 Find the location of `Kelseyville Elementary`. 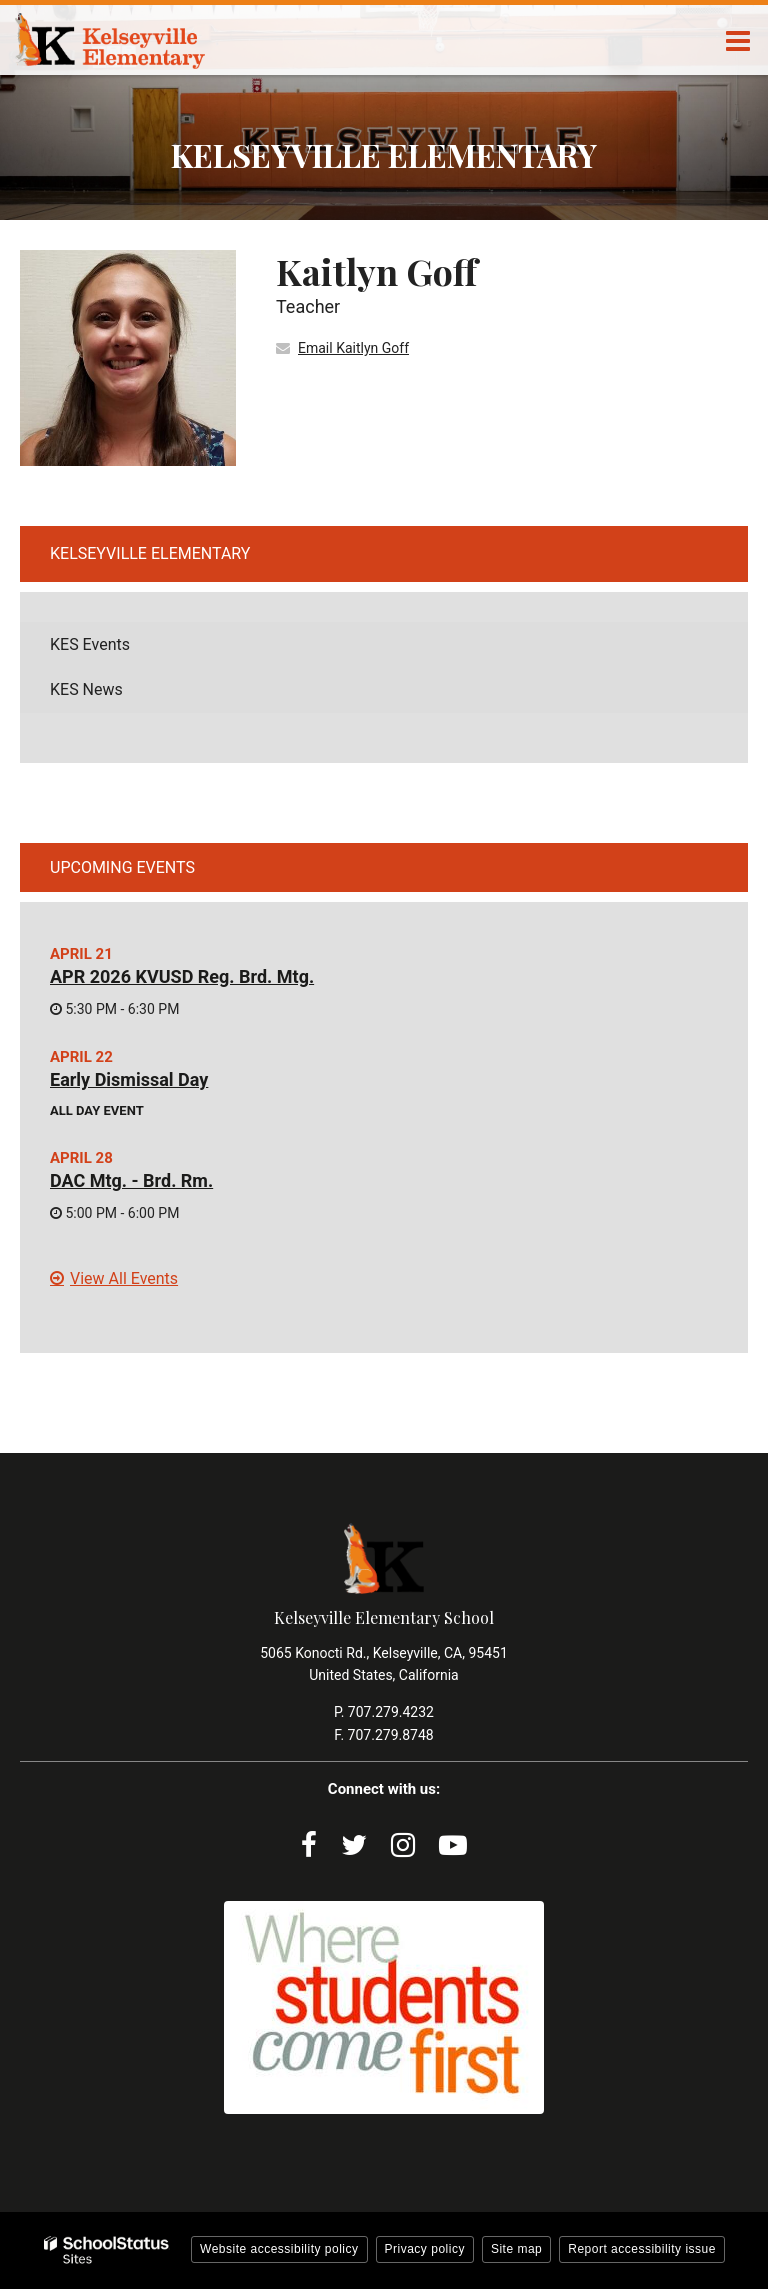

Kelseyville Elementary is located at coordinates (150, 553).